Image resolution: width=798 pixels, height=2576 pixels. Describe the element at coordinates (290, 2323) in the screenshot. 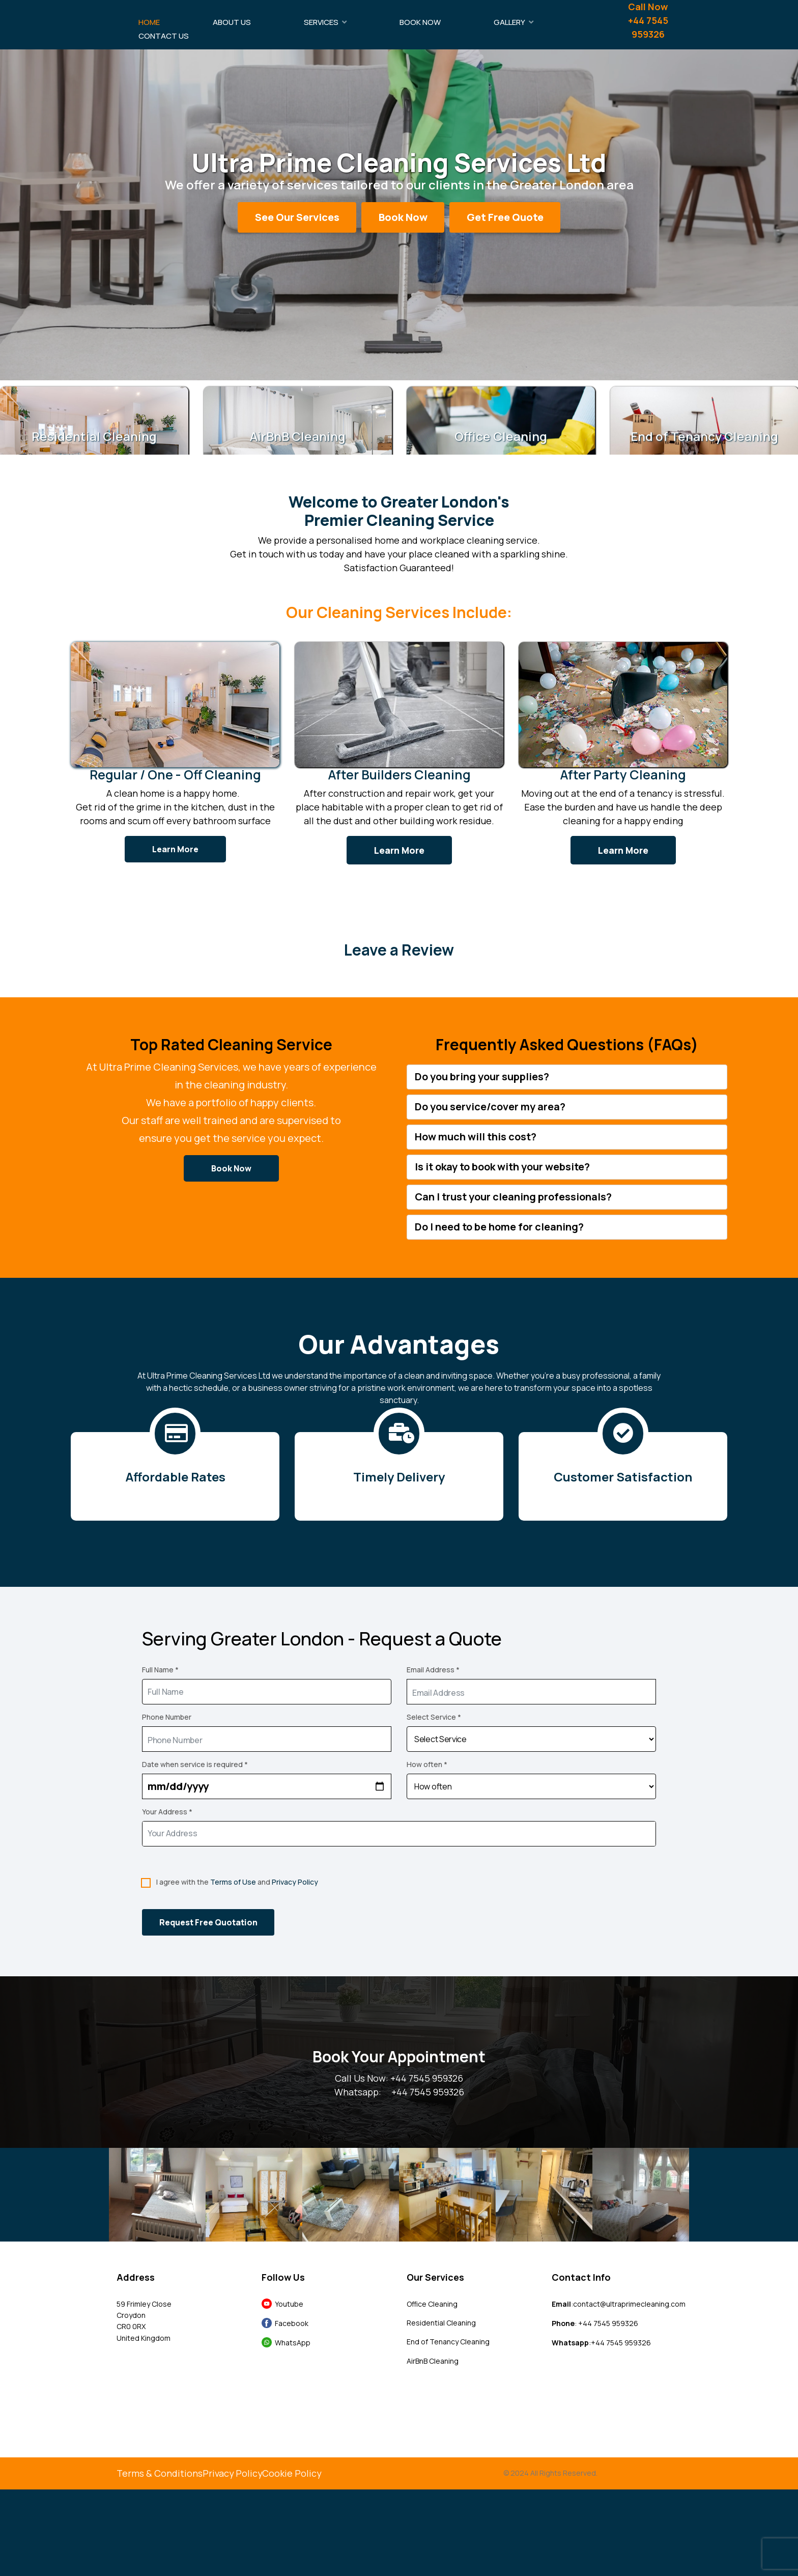

I see `Facebook` at that location.